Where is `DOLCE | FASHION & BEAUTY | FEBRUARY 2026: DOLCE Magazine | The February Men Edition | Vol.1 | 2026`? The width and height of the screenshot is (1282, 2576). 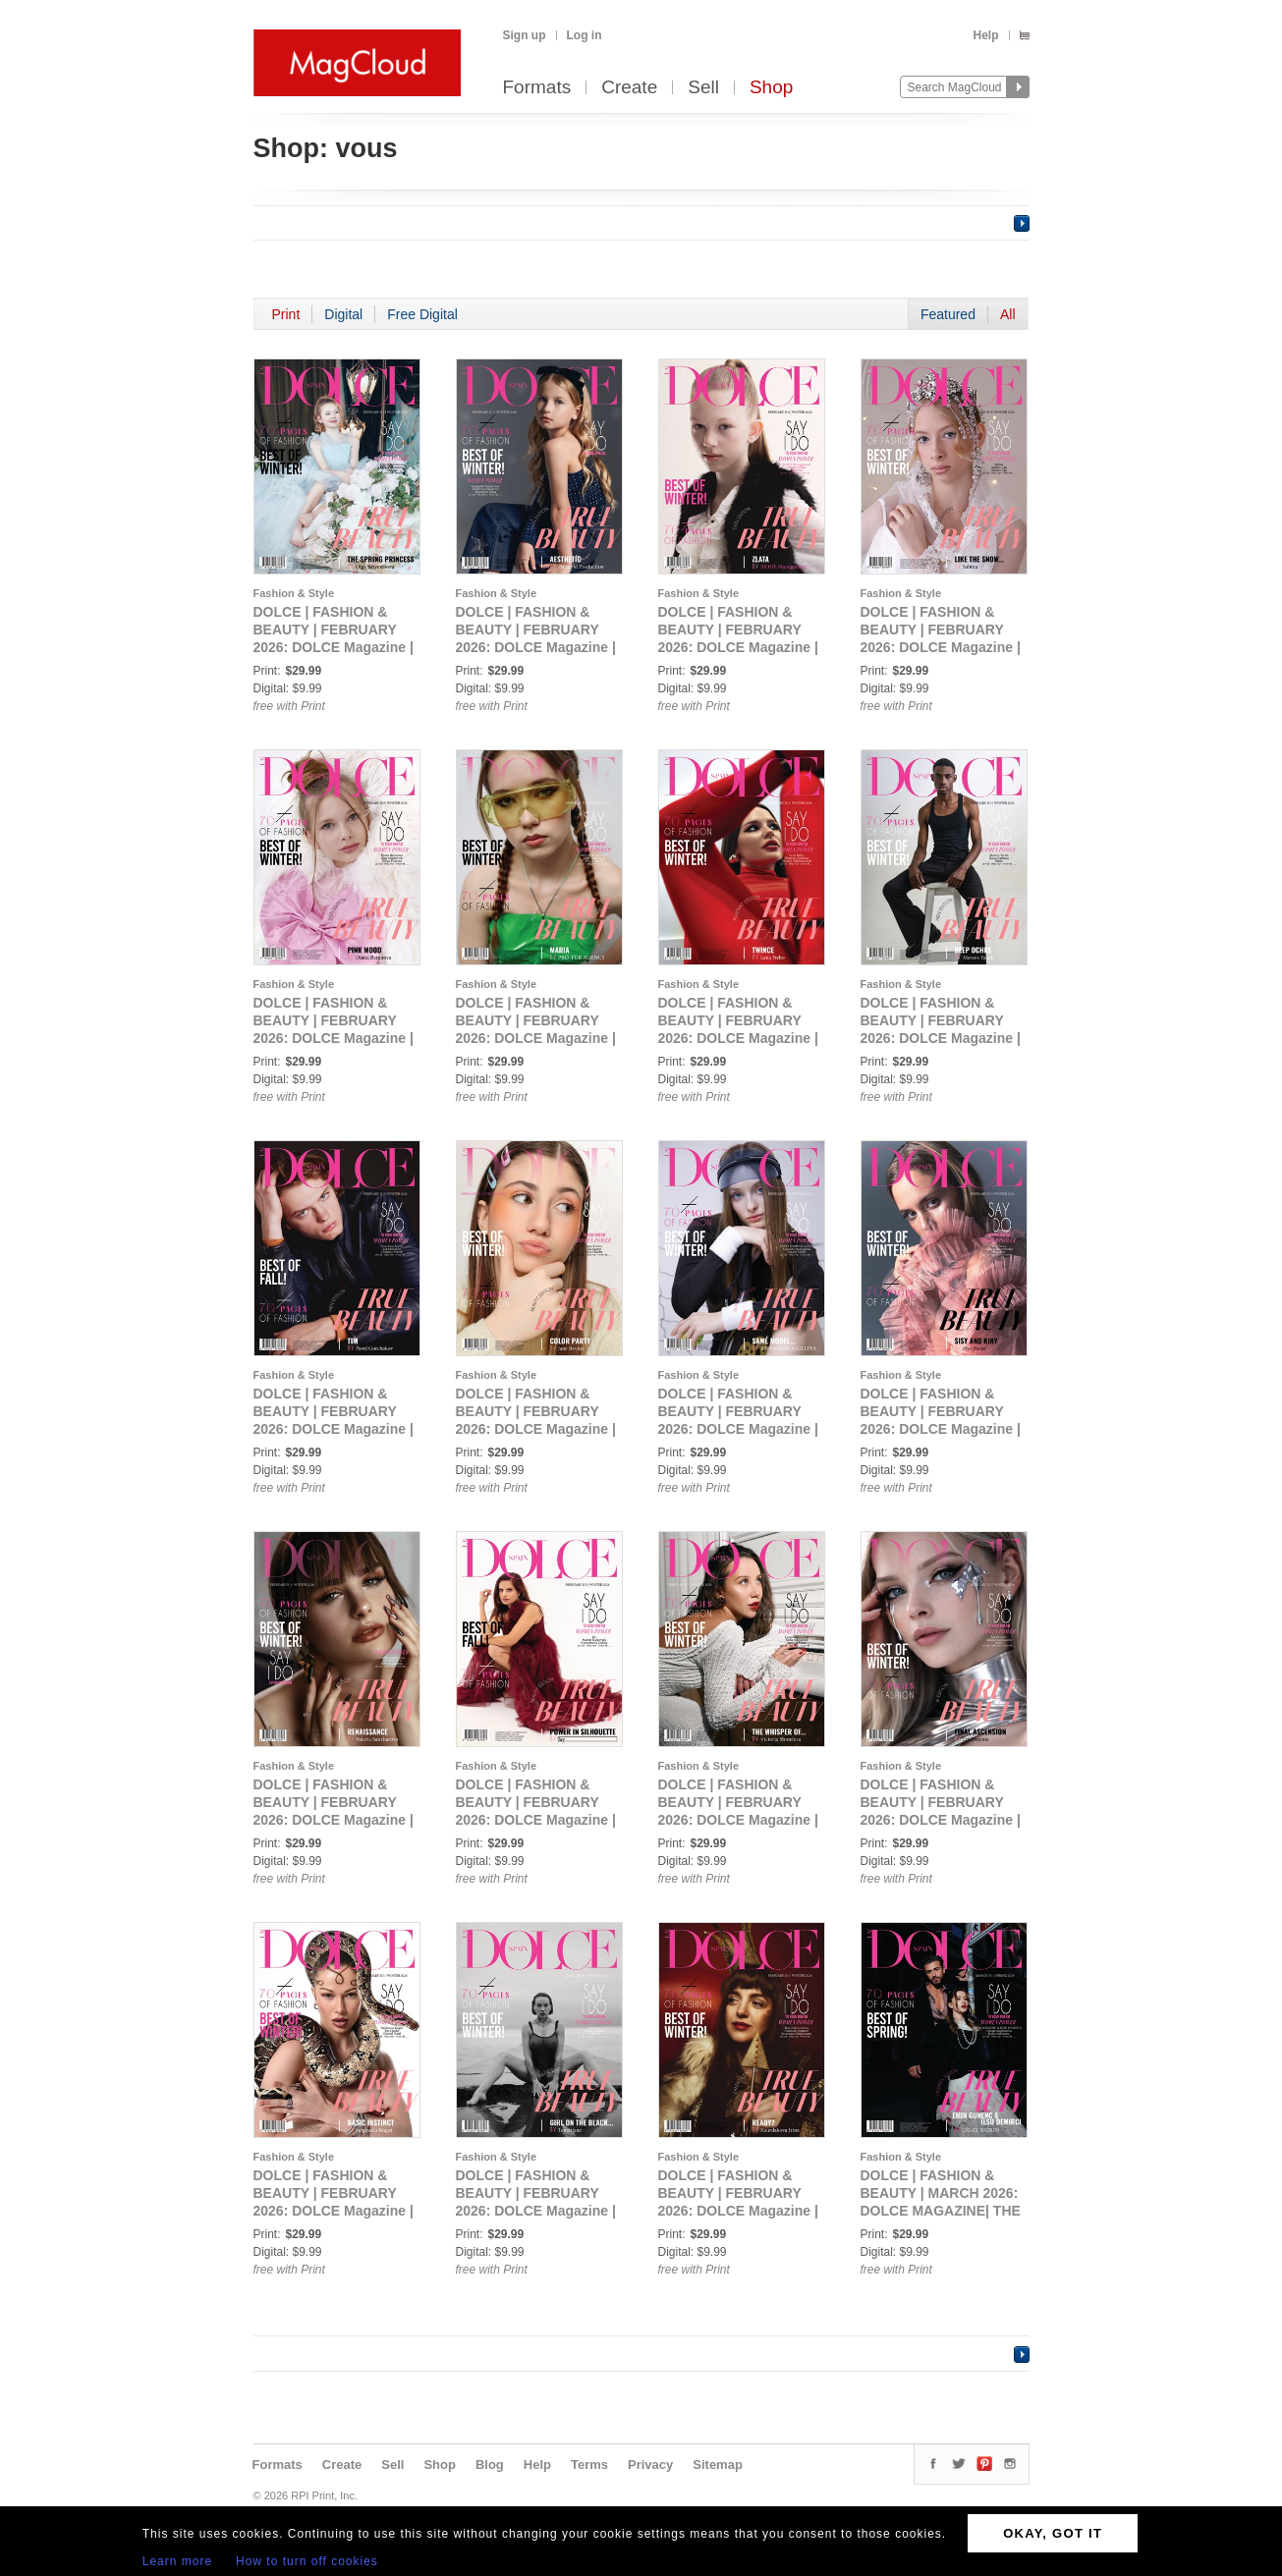 DOLCE | FASHION & BEAUTY | FEBRUARY 2026: DOLCE Magazine | The February Men Edition | Vol.1 | 2026 is located at coordinates (941, 1038).